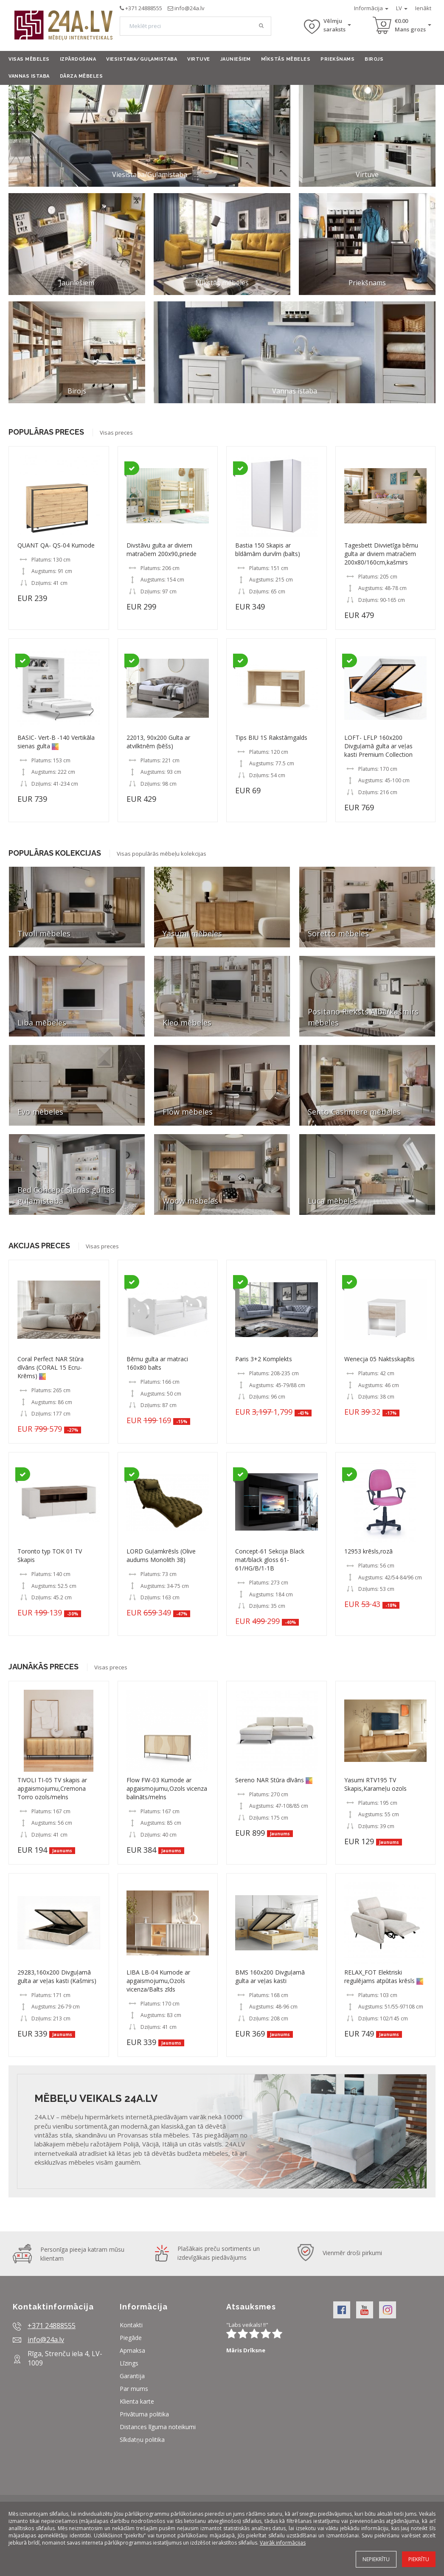 Image resolution: width=444 pixels, height=2576 pixels. Describe the element at coordinates (376, 2559) in the screenshot. I see `Nepiekrītu` at that location.